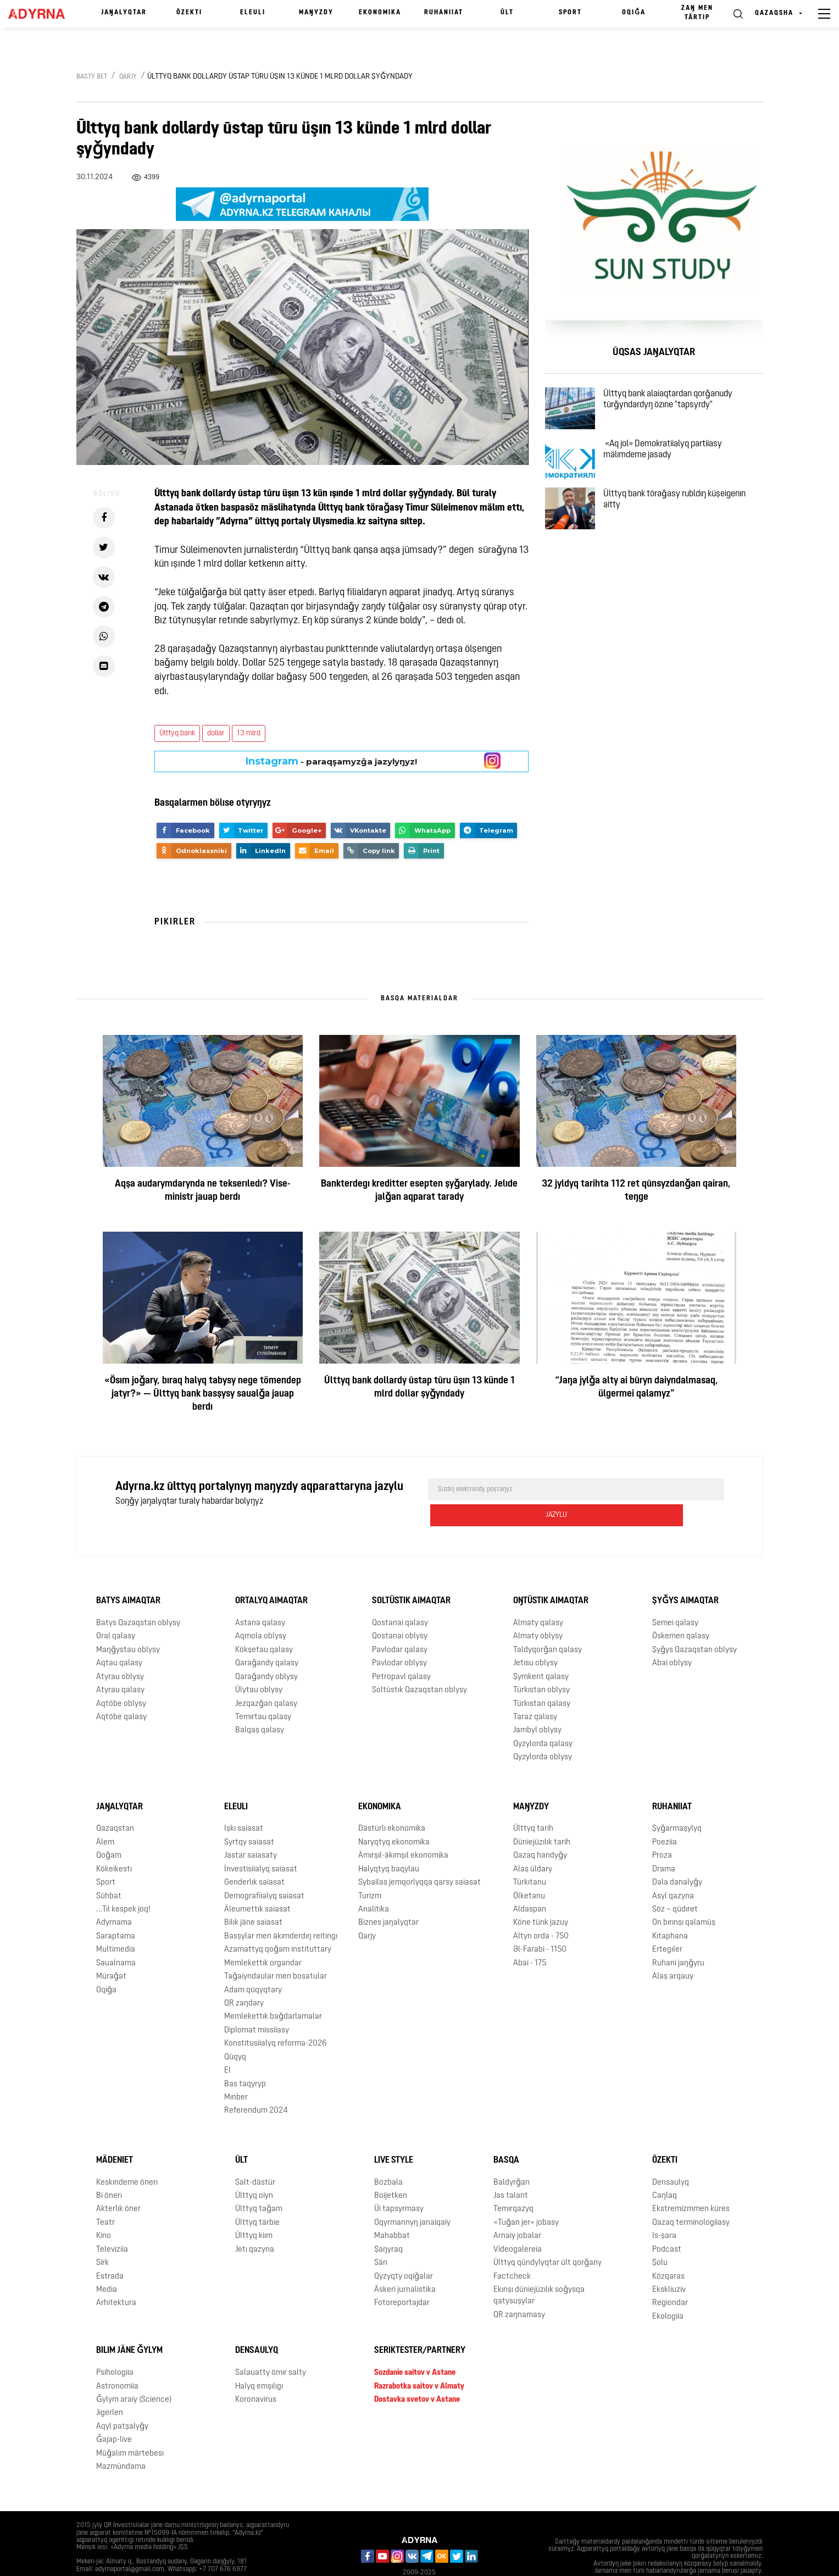 Image resolution: width=839 pixels, height=2576 pixels. What do you see at coordinates (529, 1870) in the screenshot?
I see `Ölketanu` at bounding box center [529, 1870].